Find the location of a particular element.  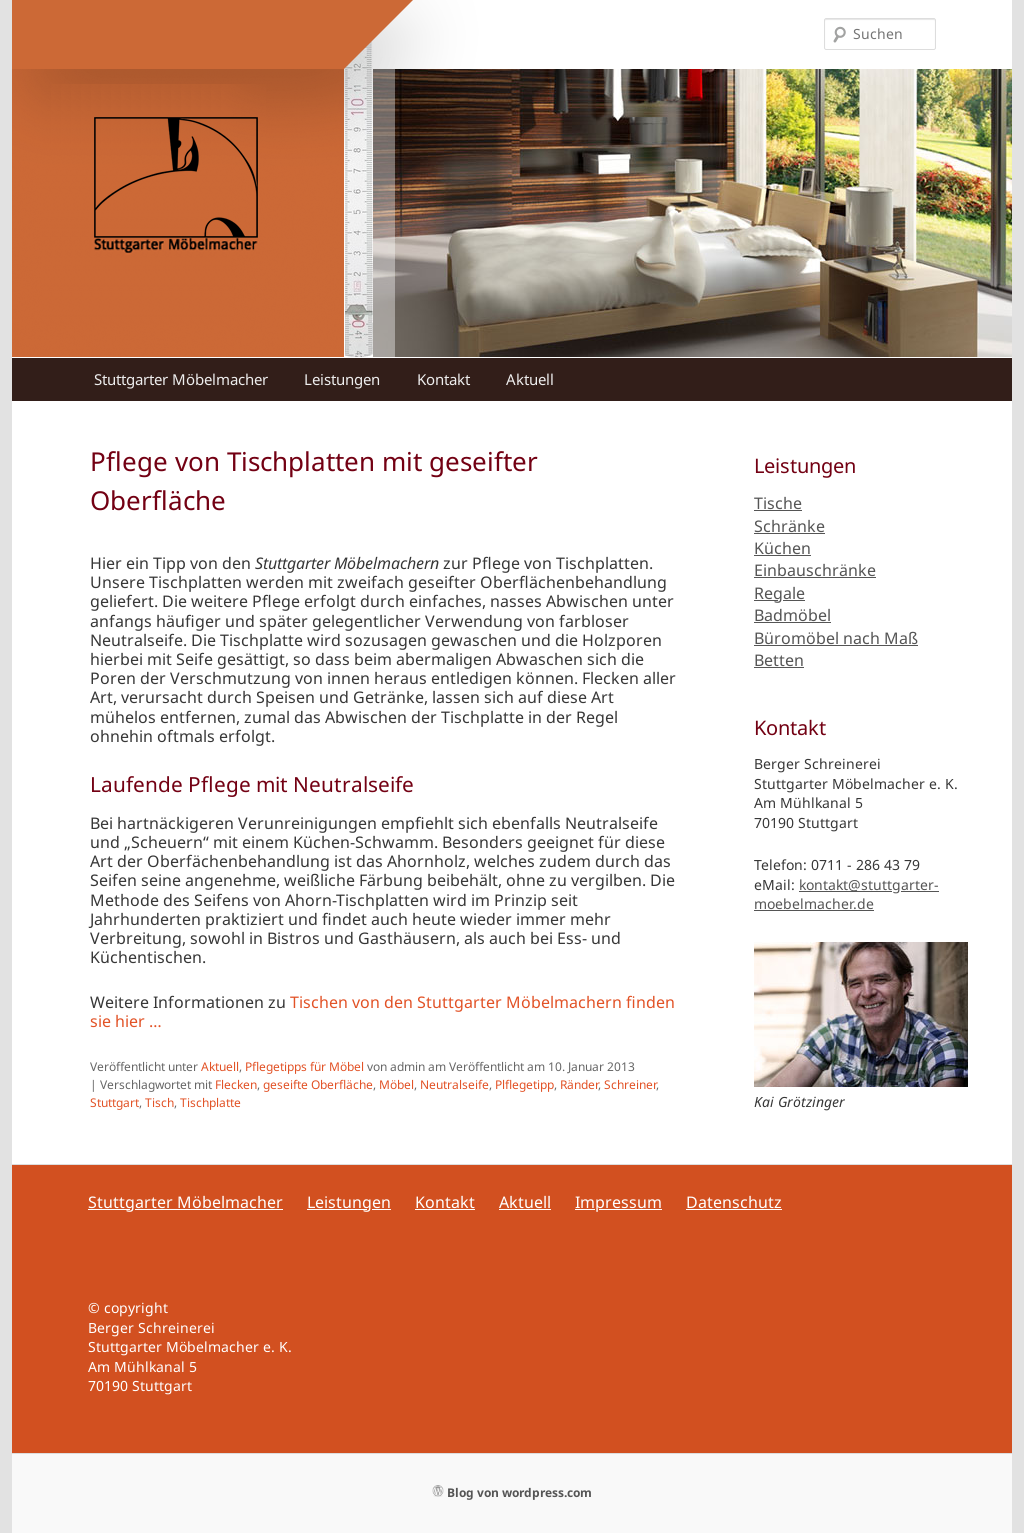

Flecken is located at coordinates (236, 1084).